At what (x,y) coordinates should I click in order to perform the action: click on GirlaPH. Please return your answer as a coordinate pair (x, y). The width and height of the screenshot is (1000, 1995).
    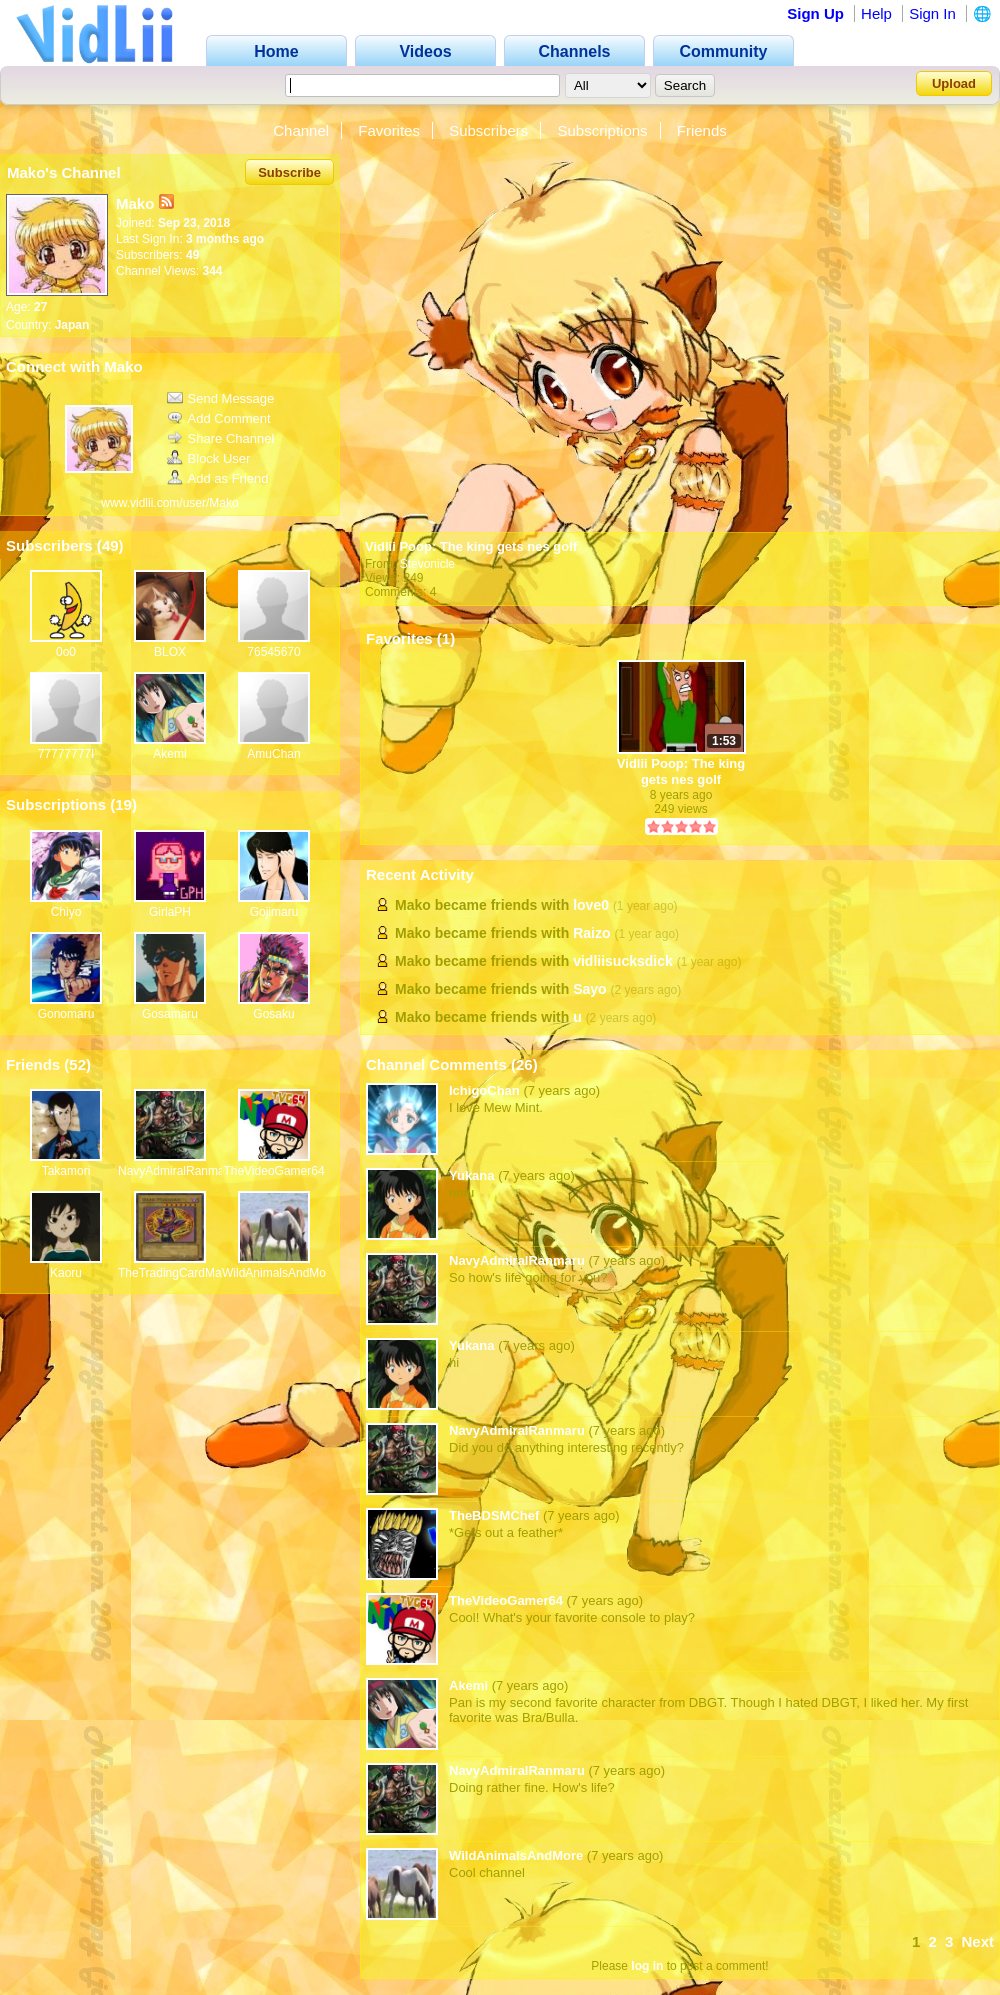
    Looking at the image, I should click on (170, 912).